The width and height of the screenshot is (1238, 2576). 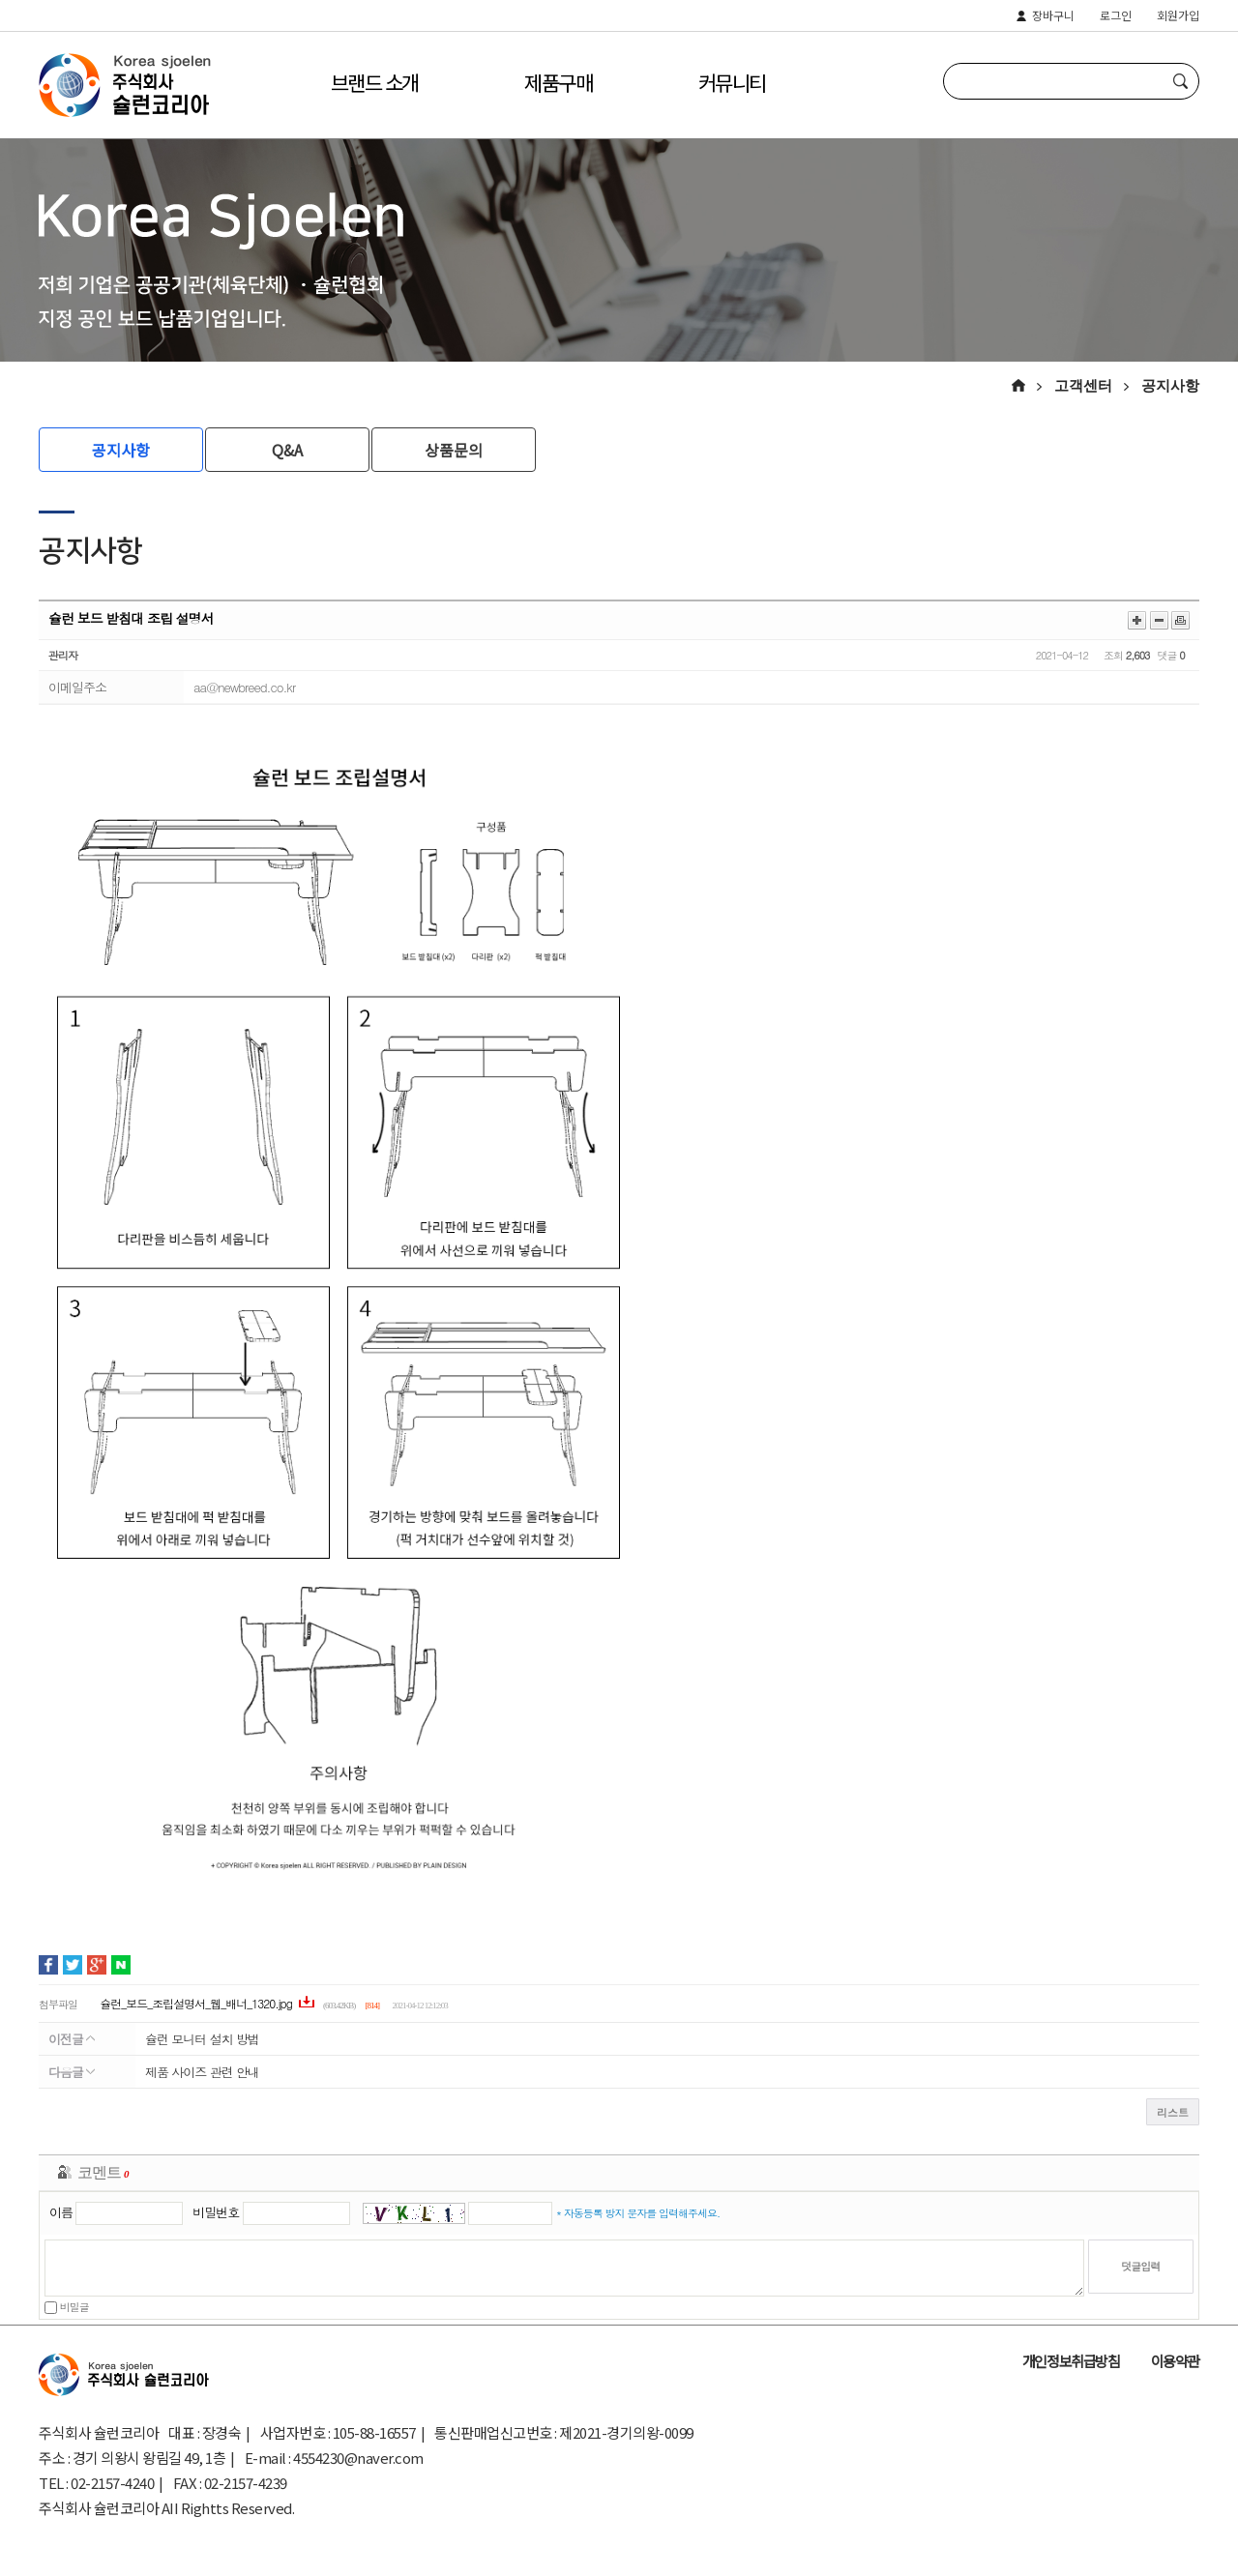 I want to click on 제품구매, so click(x=558, y=83).